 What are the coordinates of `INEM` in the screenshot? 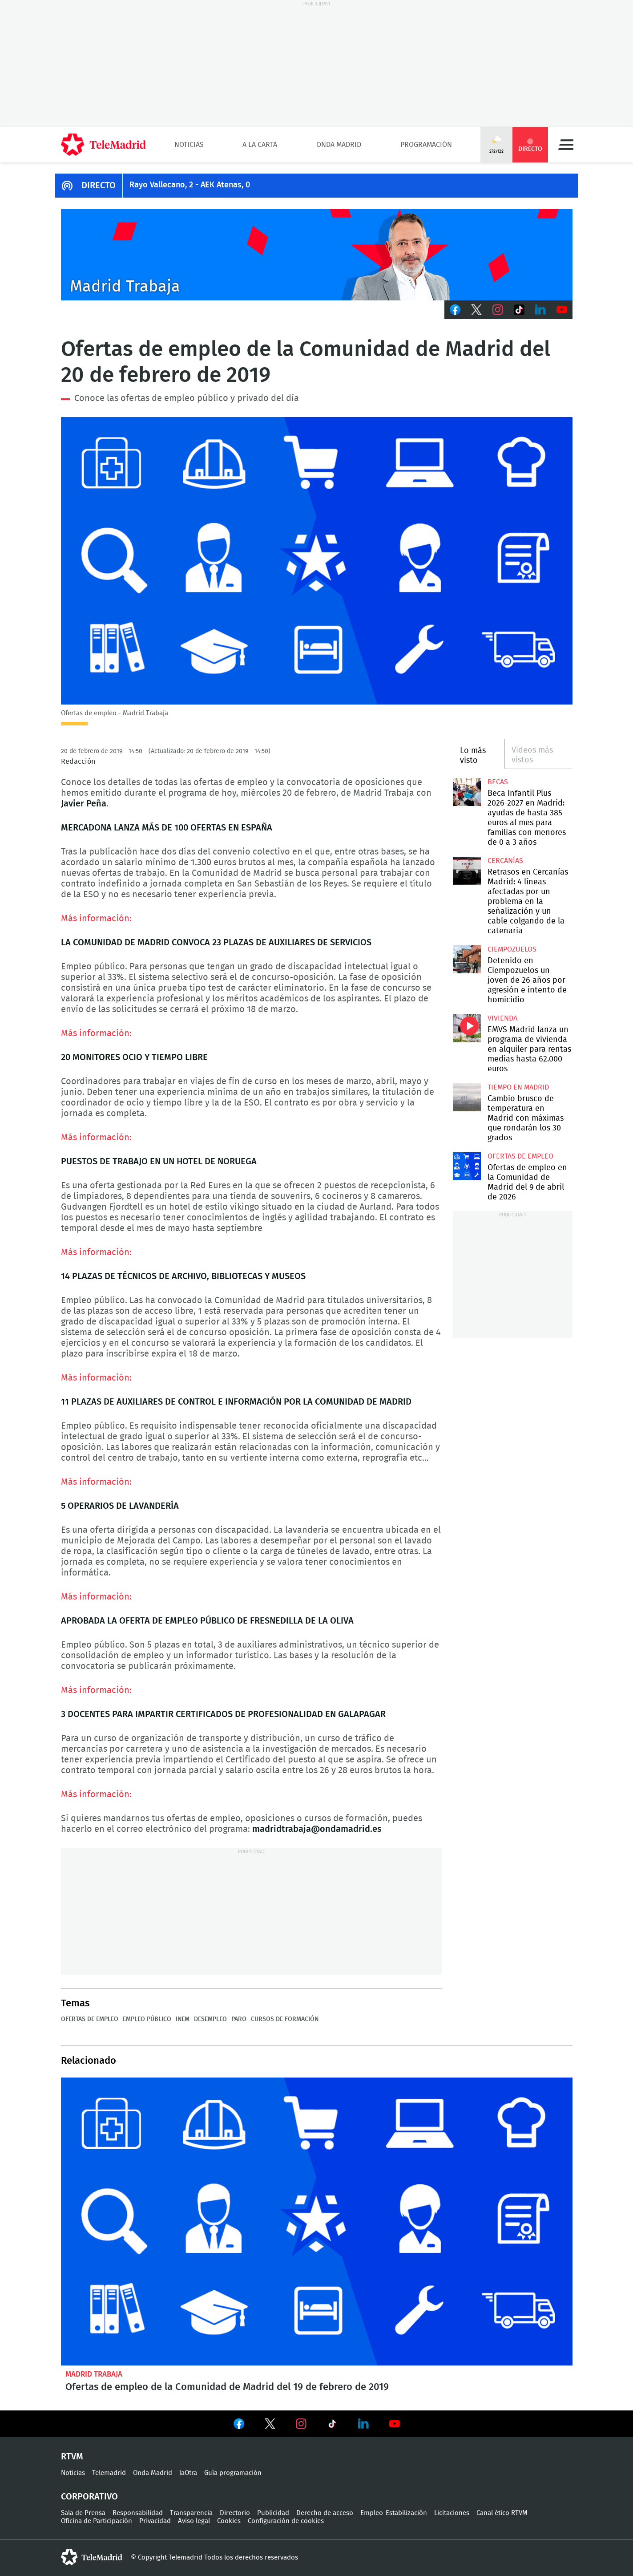 It's located at (182, 2019).